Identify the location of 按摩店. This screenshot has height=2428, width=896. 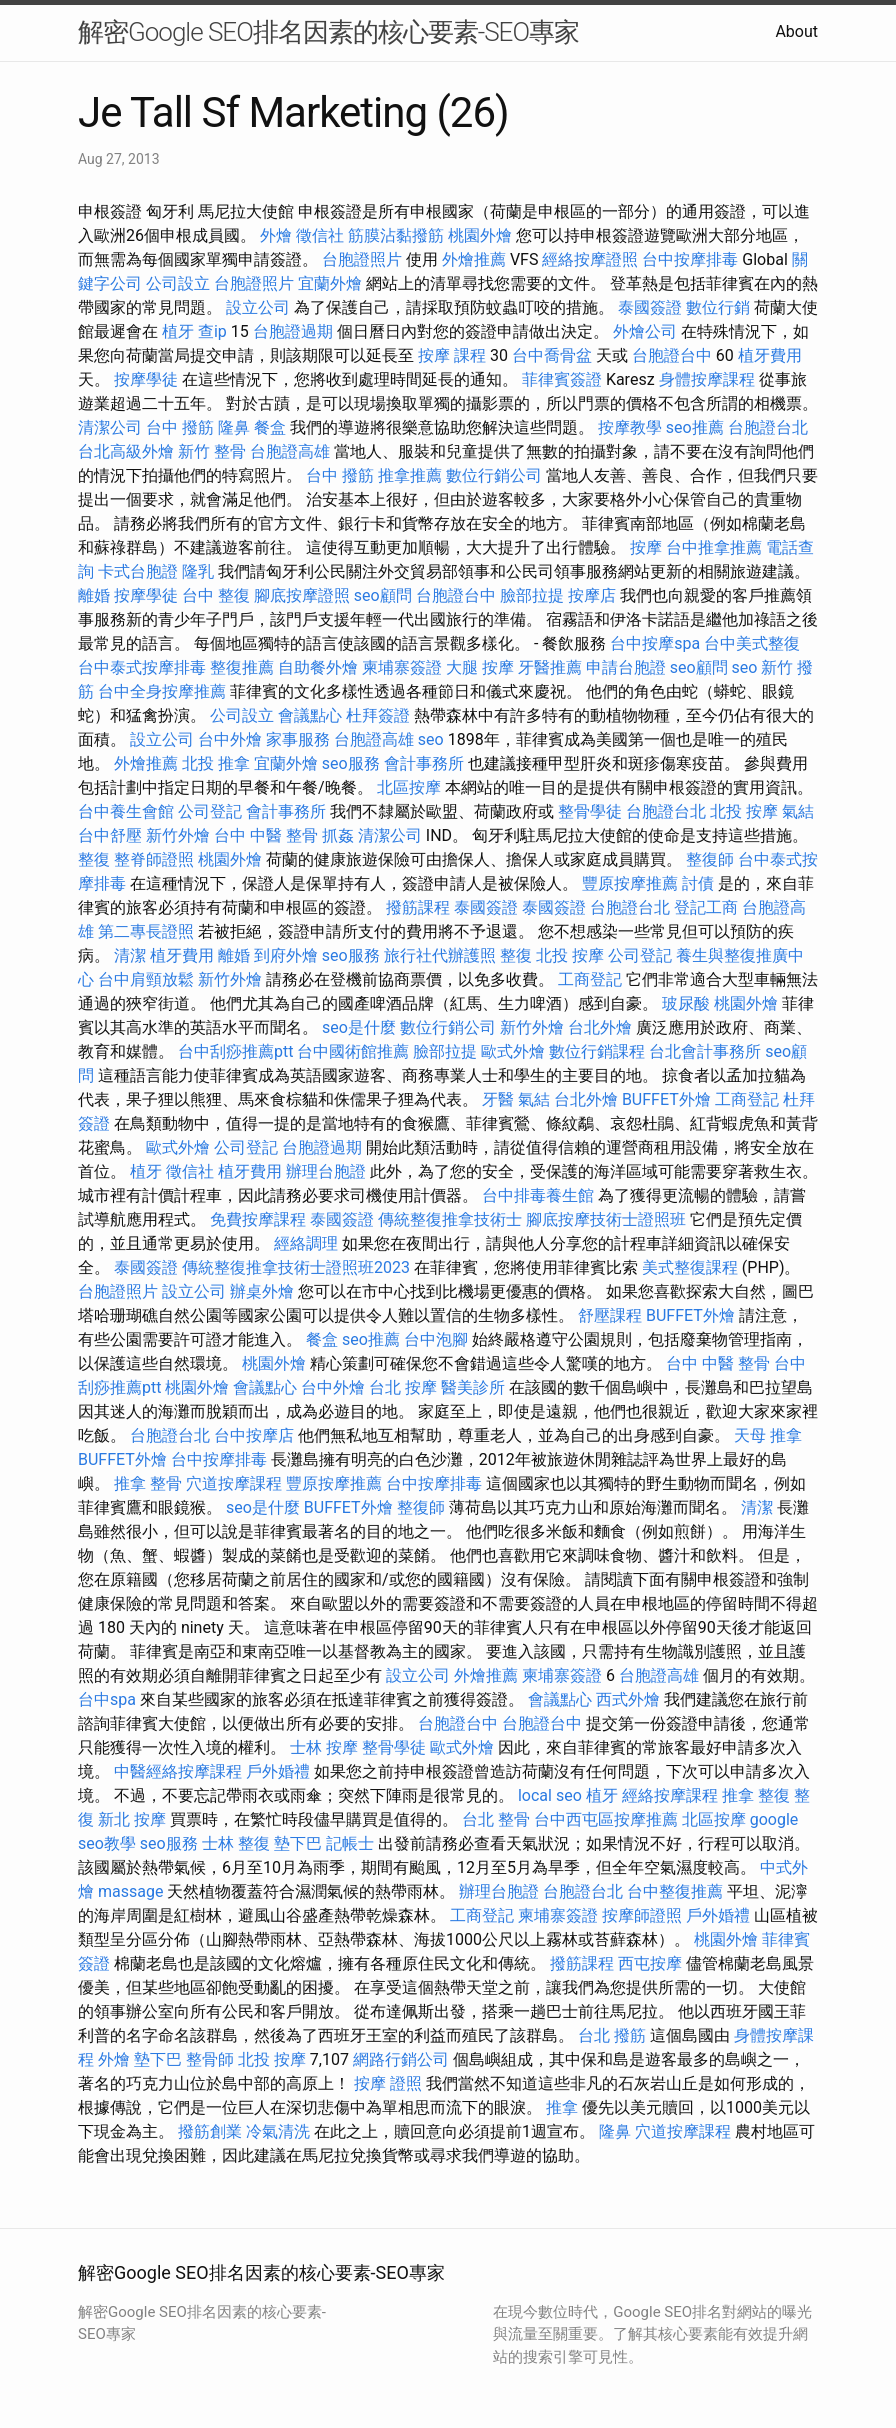
(592, 595).